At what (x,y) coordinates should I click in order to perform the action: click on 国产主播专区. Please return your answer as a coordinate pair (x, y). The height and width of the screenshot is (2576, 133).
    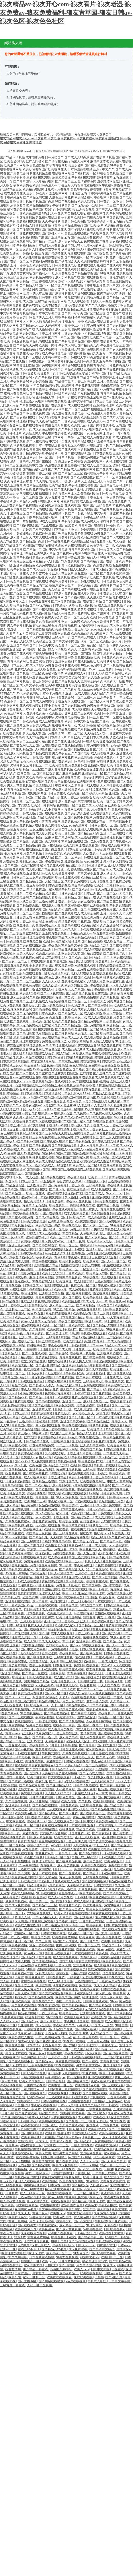
    Looking at the image, I should click on (27, 2281).